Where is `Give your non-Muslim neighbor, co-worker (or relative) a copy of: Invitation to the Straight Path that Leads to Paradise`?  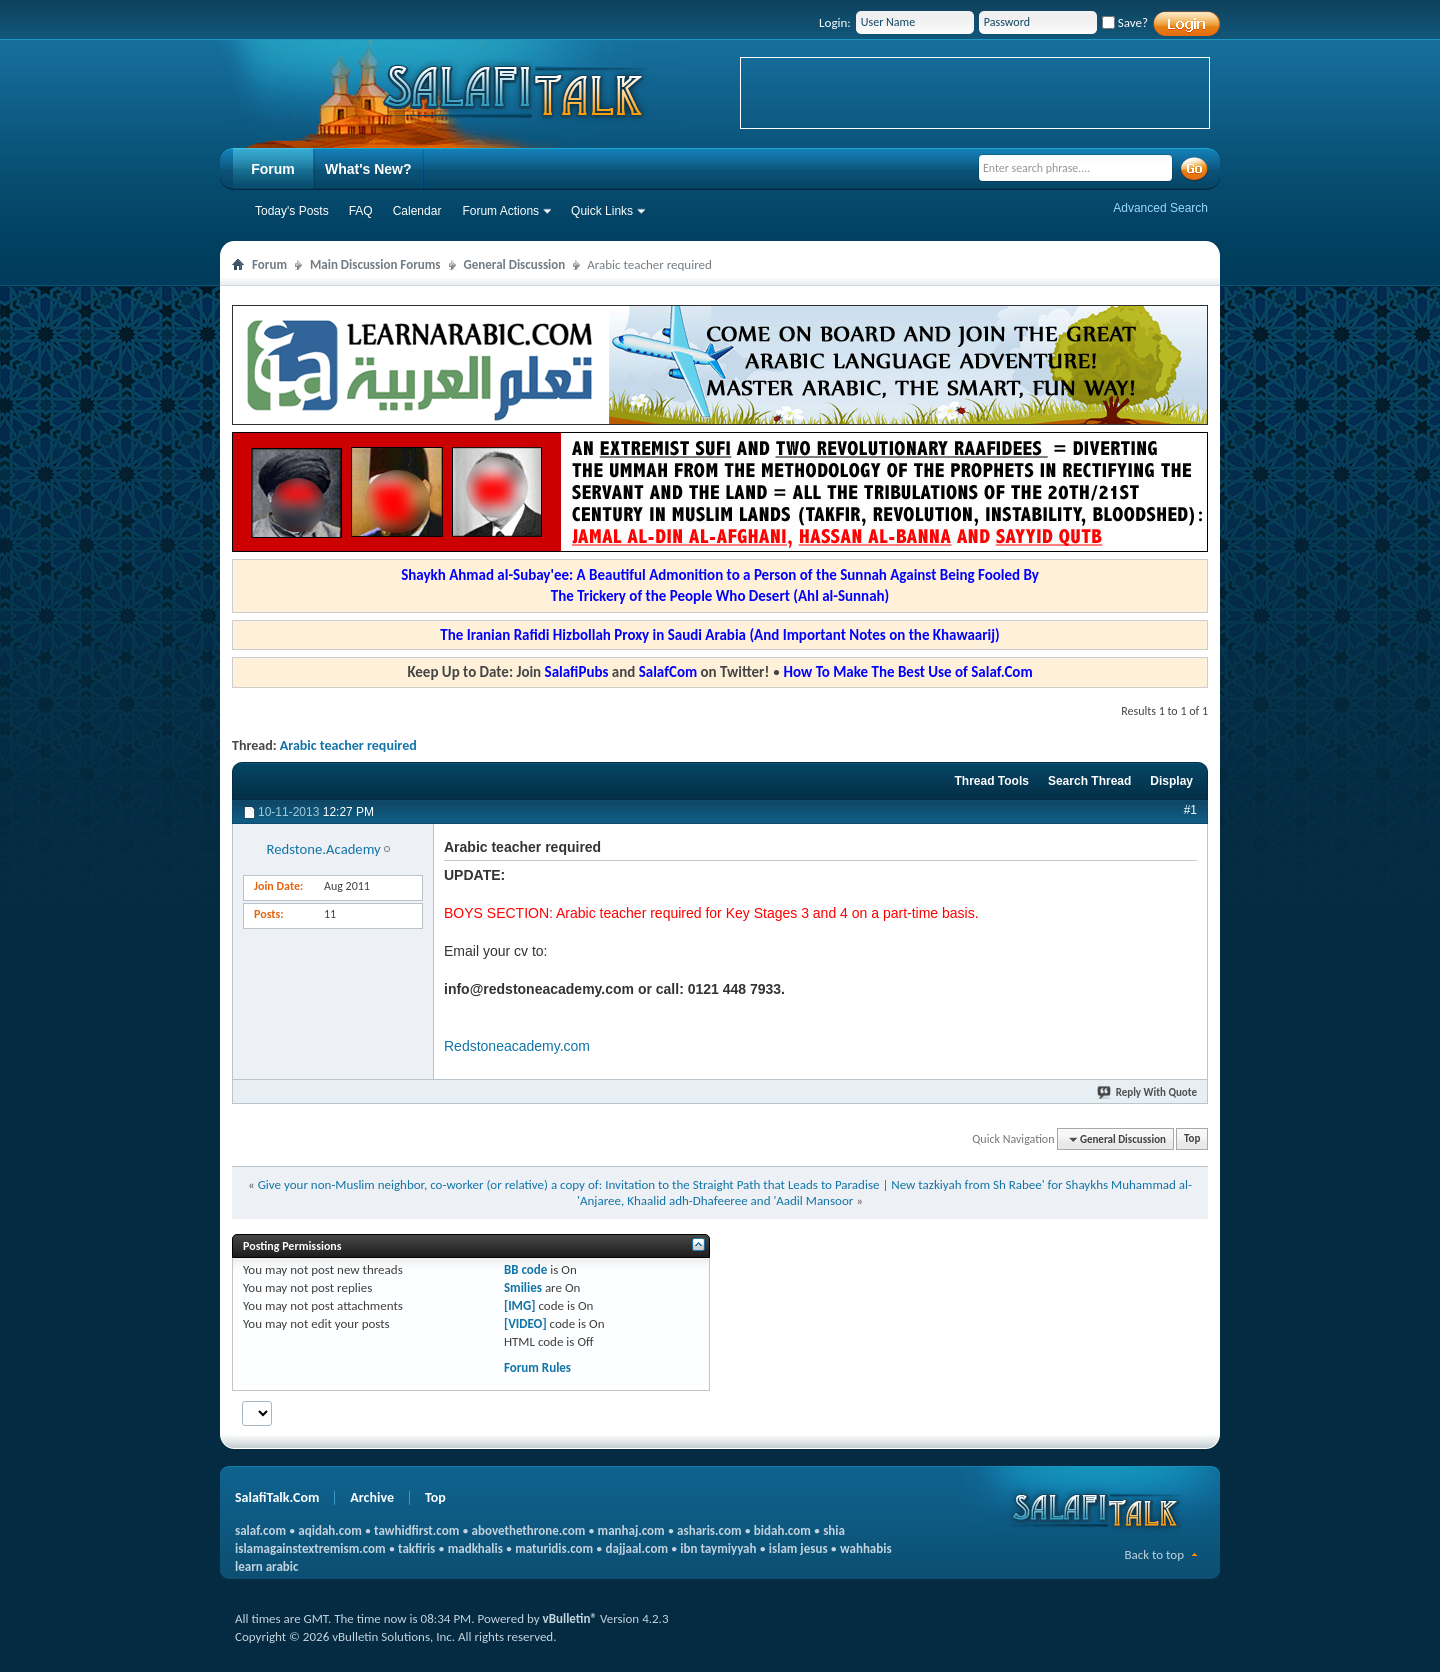 Give your non-Muslim neighbor, co-worker (or relative) a copy of: Invitation to the Straight Path that Leads to Paradise is located at coordinates (569, 1184).